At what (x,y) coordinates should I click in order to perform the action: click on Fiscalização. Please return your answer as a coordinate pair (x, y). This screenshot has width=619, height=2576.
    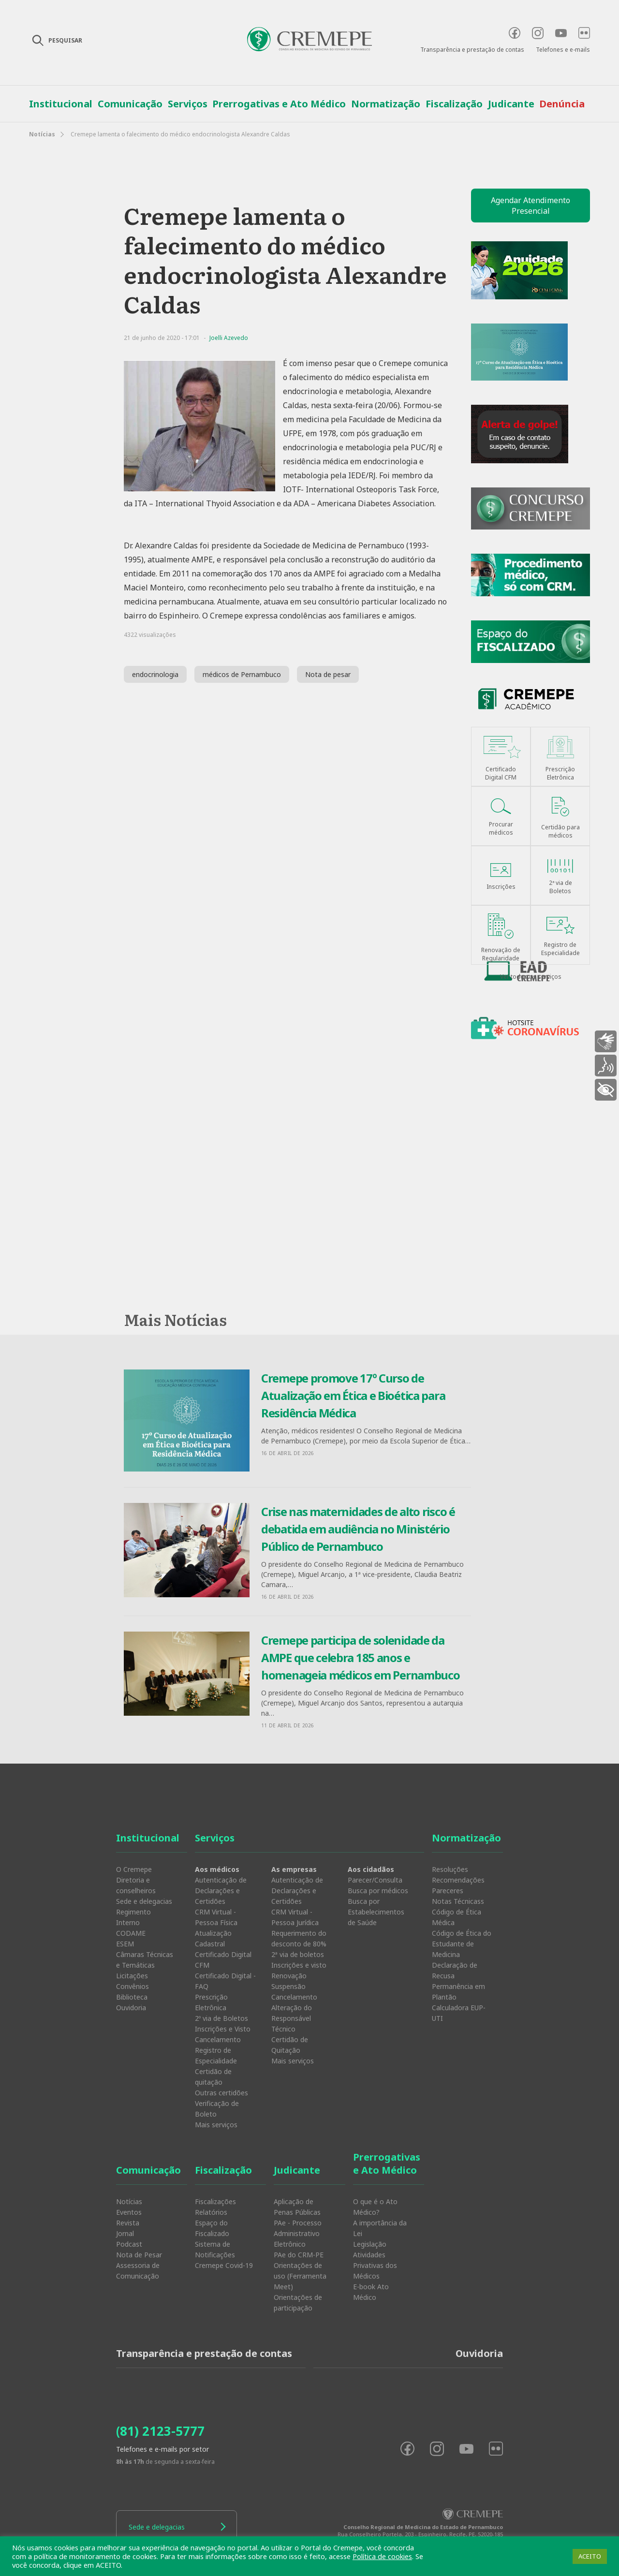
    Looking at the image, I should click on (454, 103).